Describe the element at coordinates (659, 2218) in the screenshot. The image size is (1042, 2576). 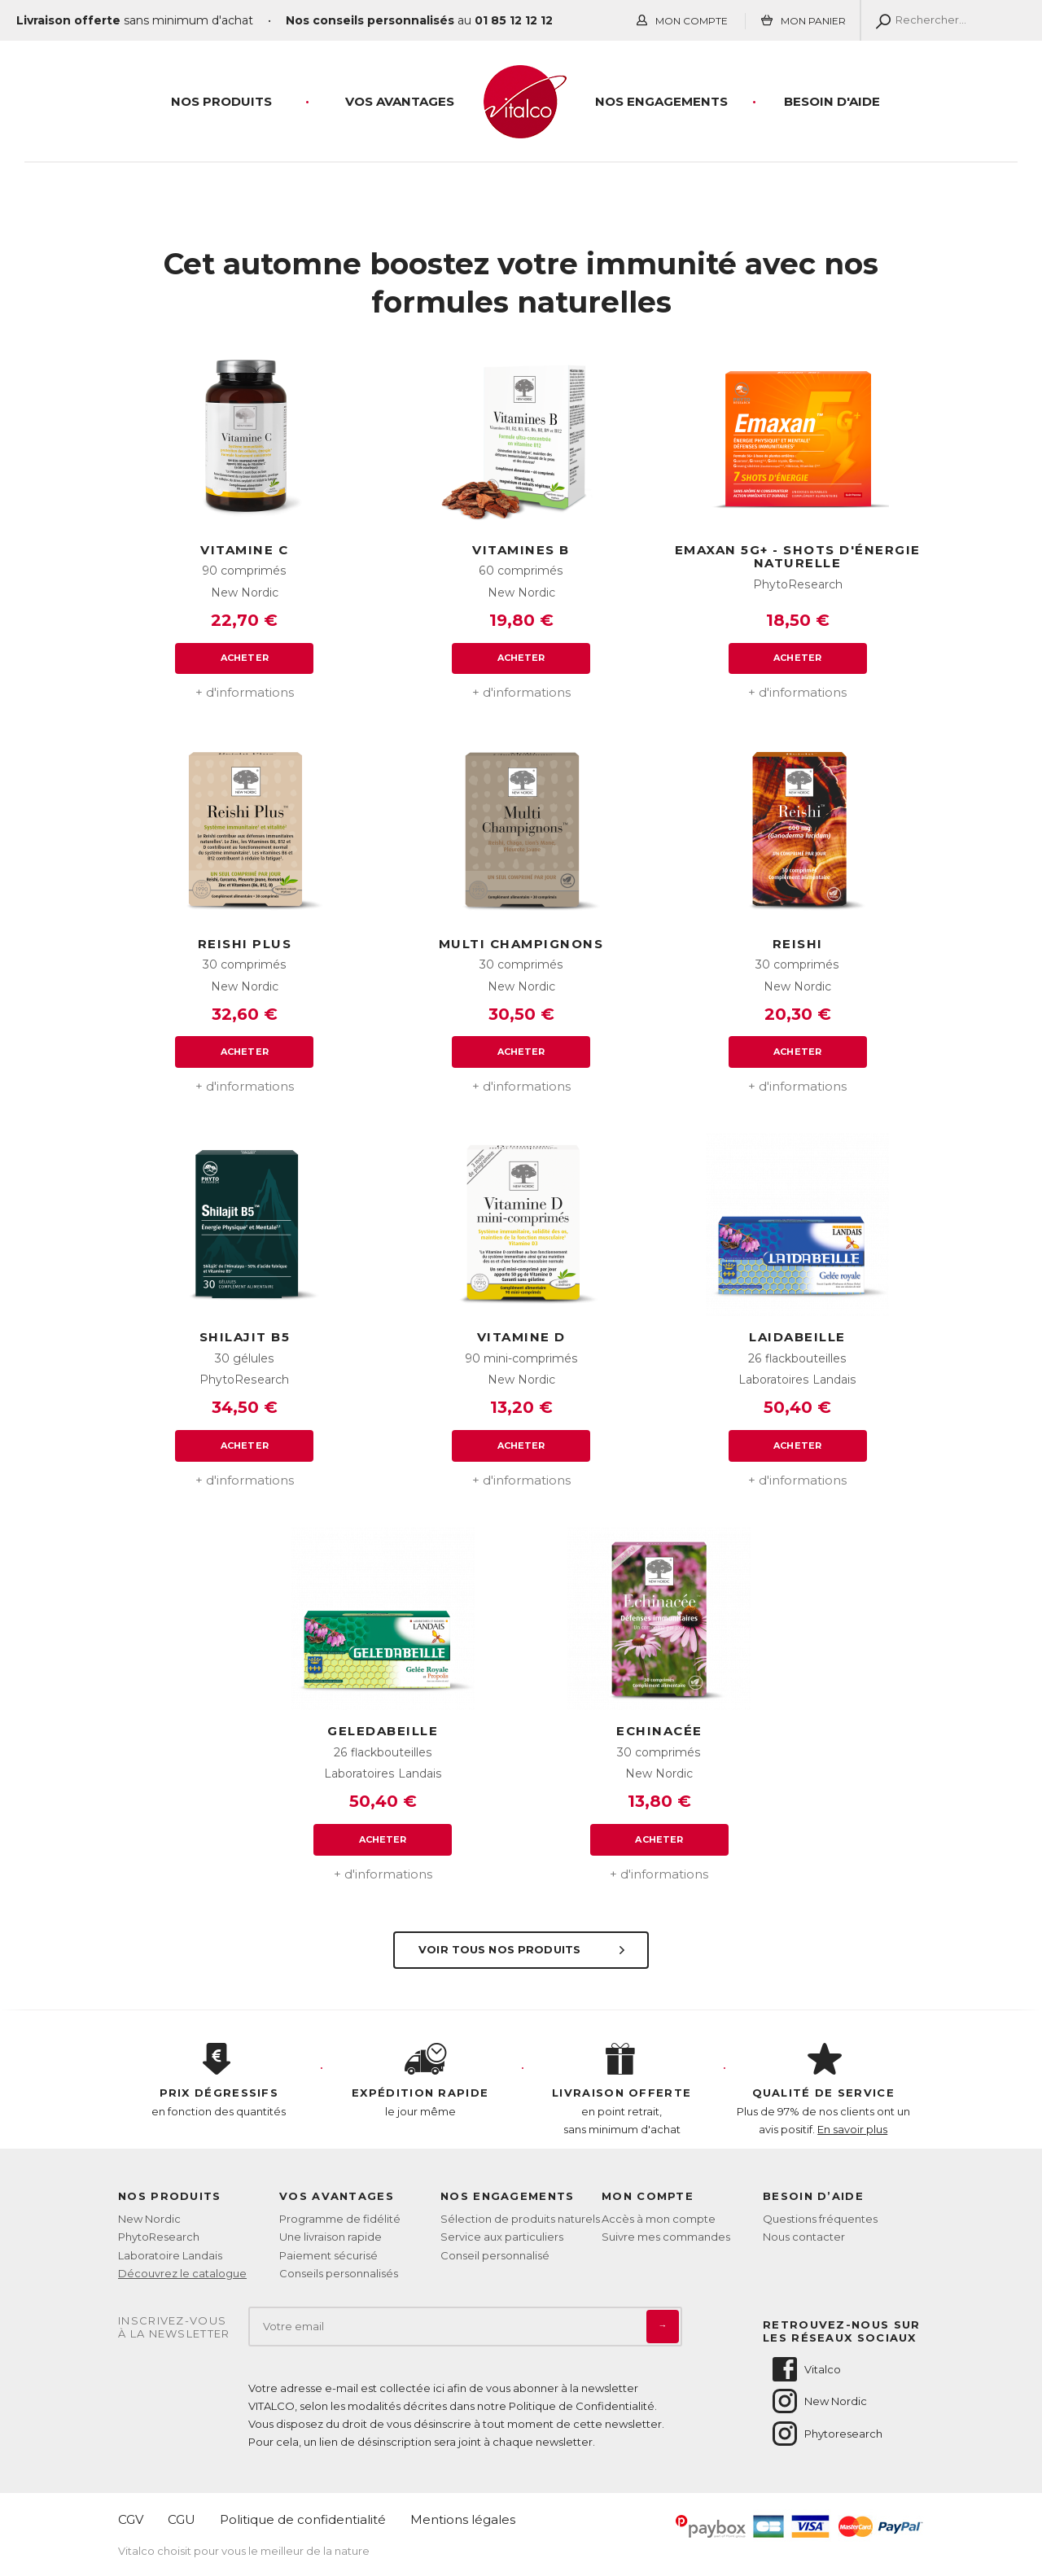
I see `Accès à mon compte` at that location.